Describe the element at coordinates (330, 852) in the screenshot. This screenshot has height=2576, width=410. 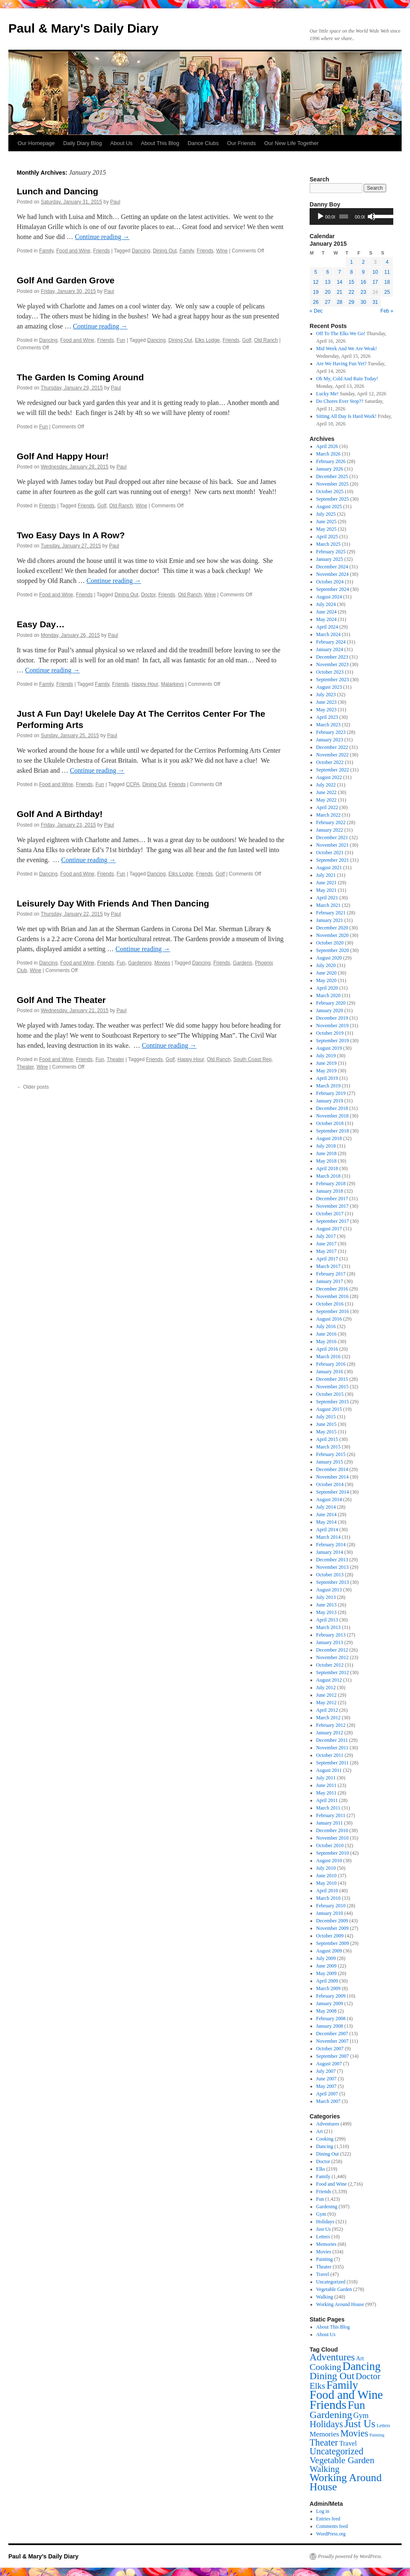
I see `October 2021` at that location.